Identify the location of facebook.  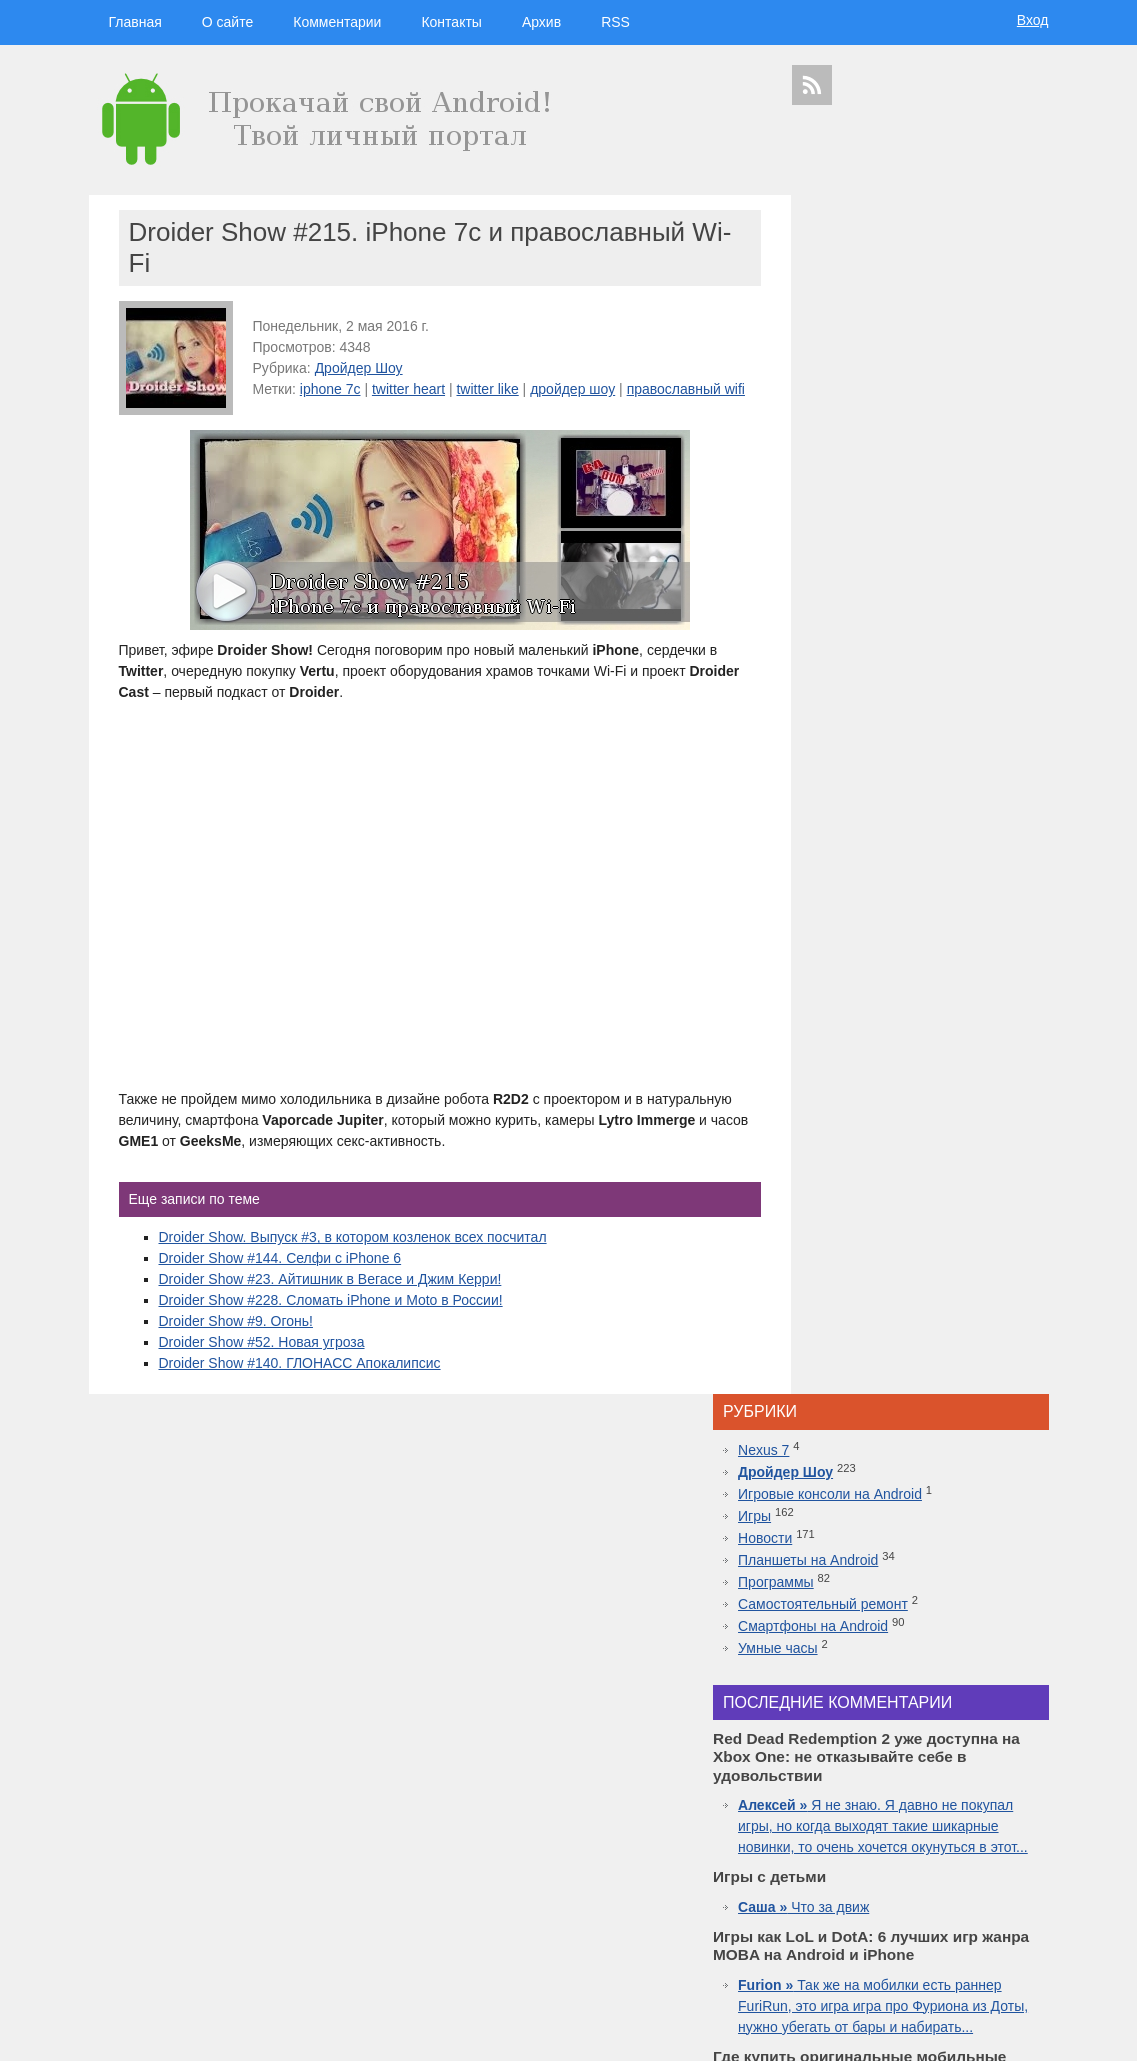
(1019, 1863).